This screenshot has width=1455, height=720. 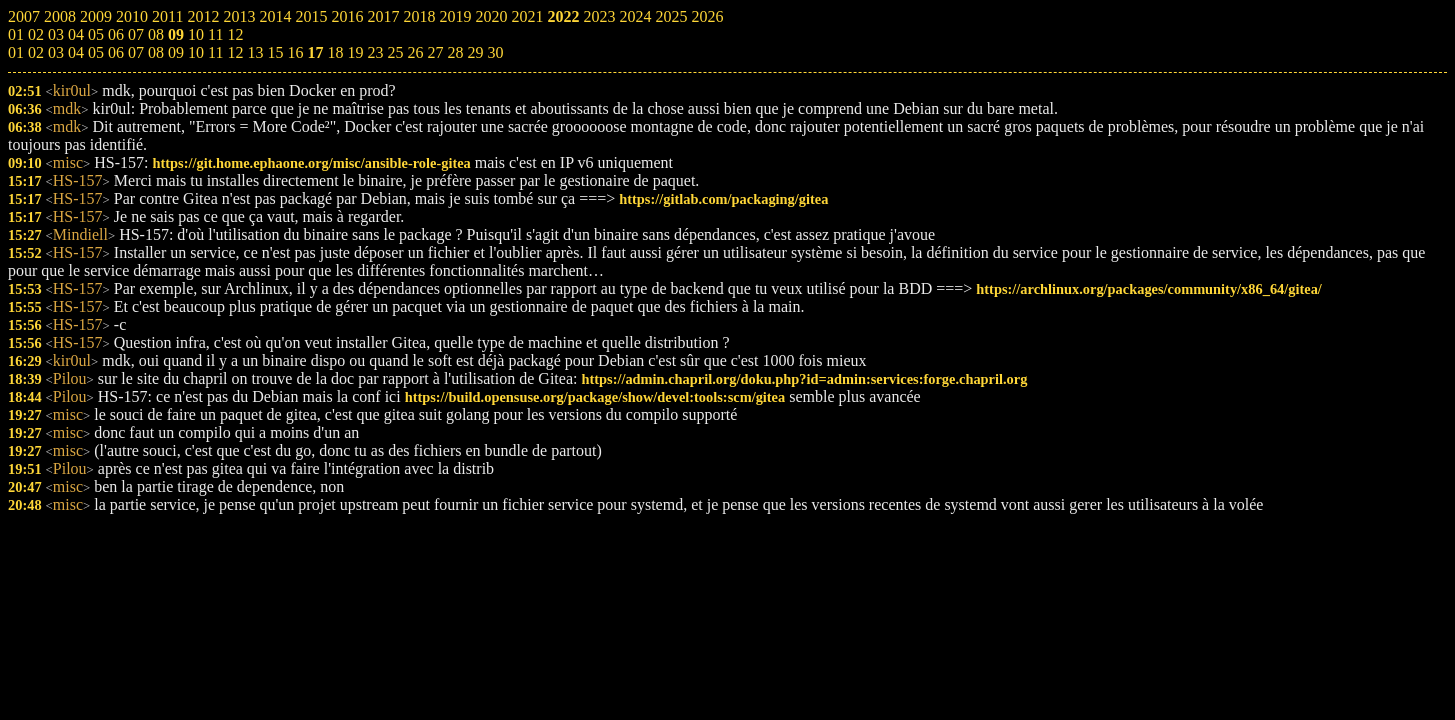 I want to click on 25, so click(x=395, y=52).